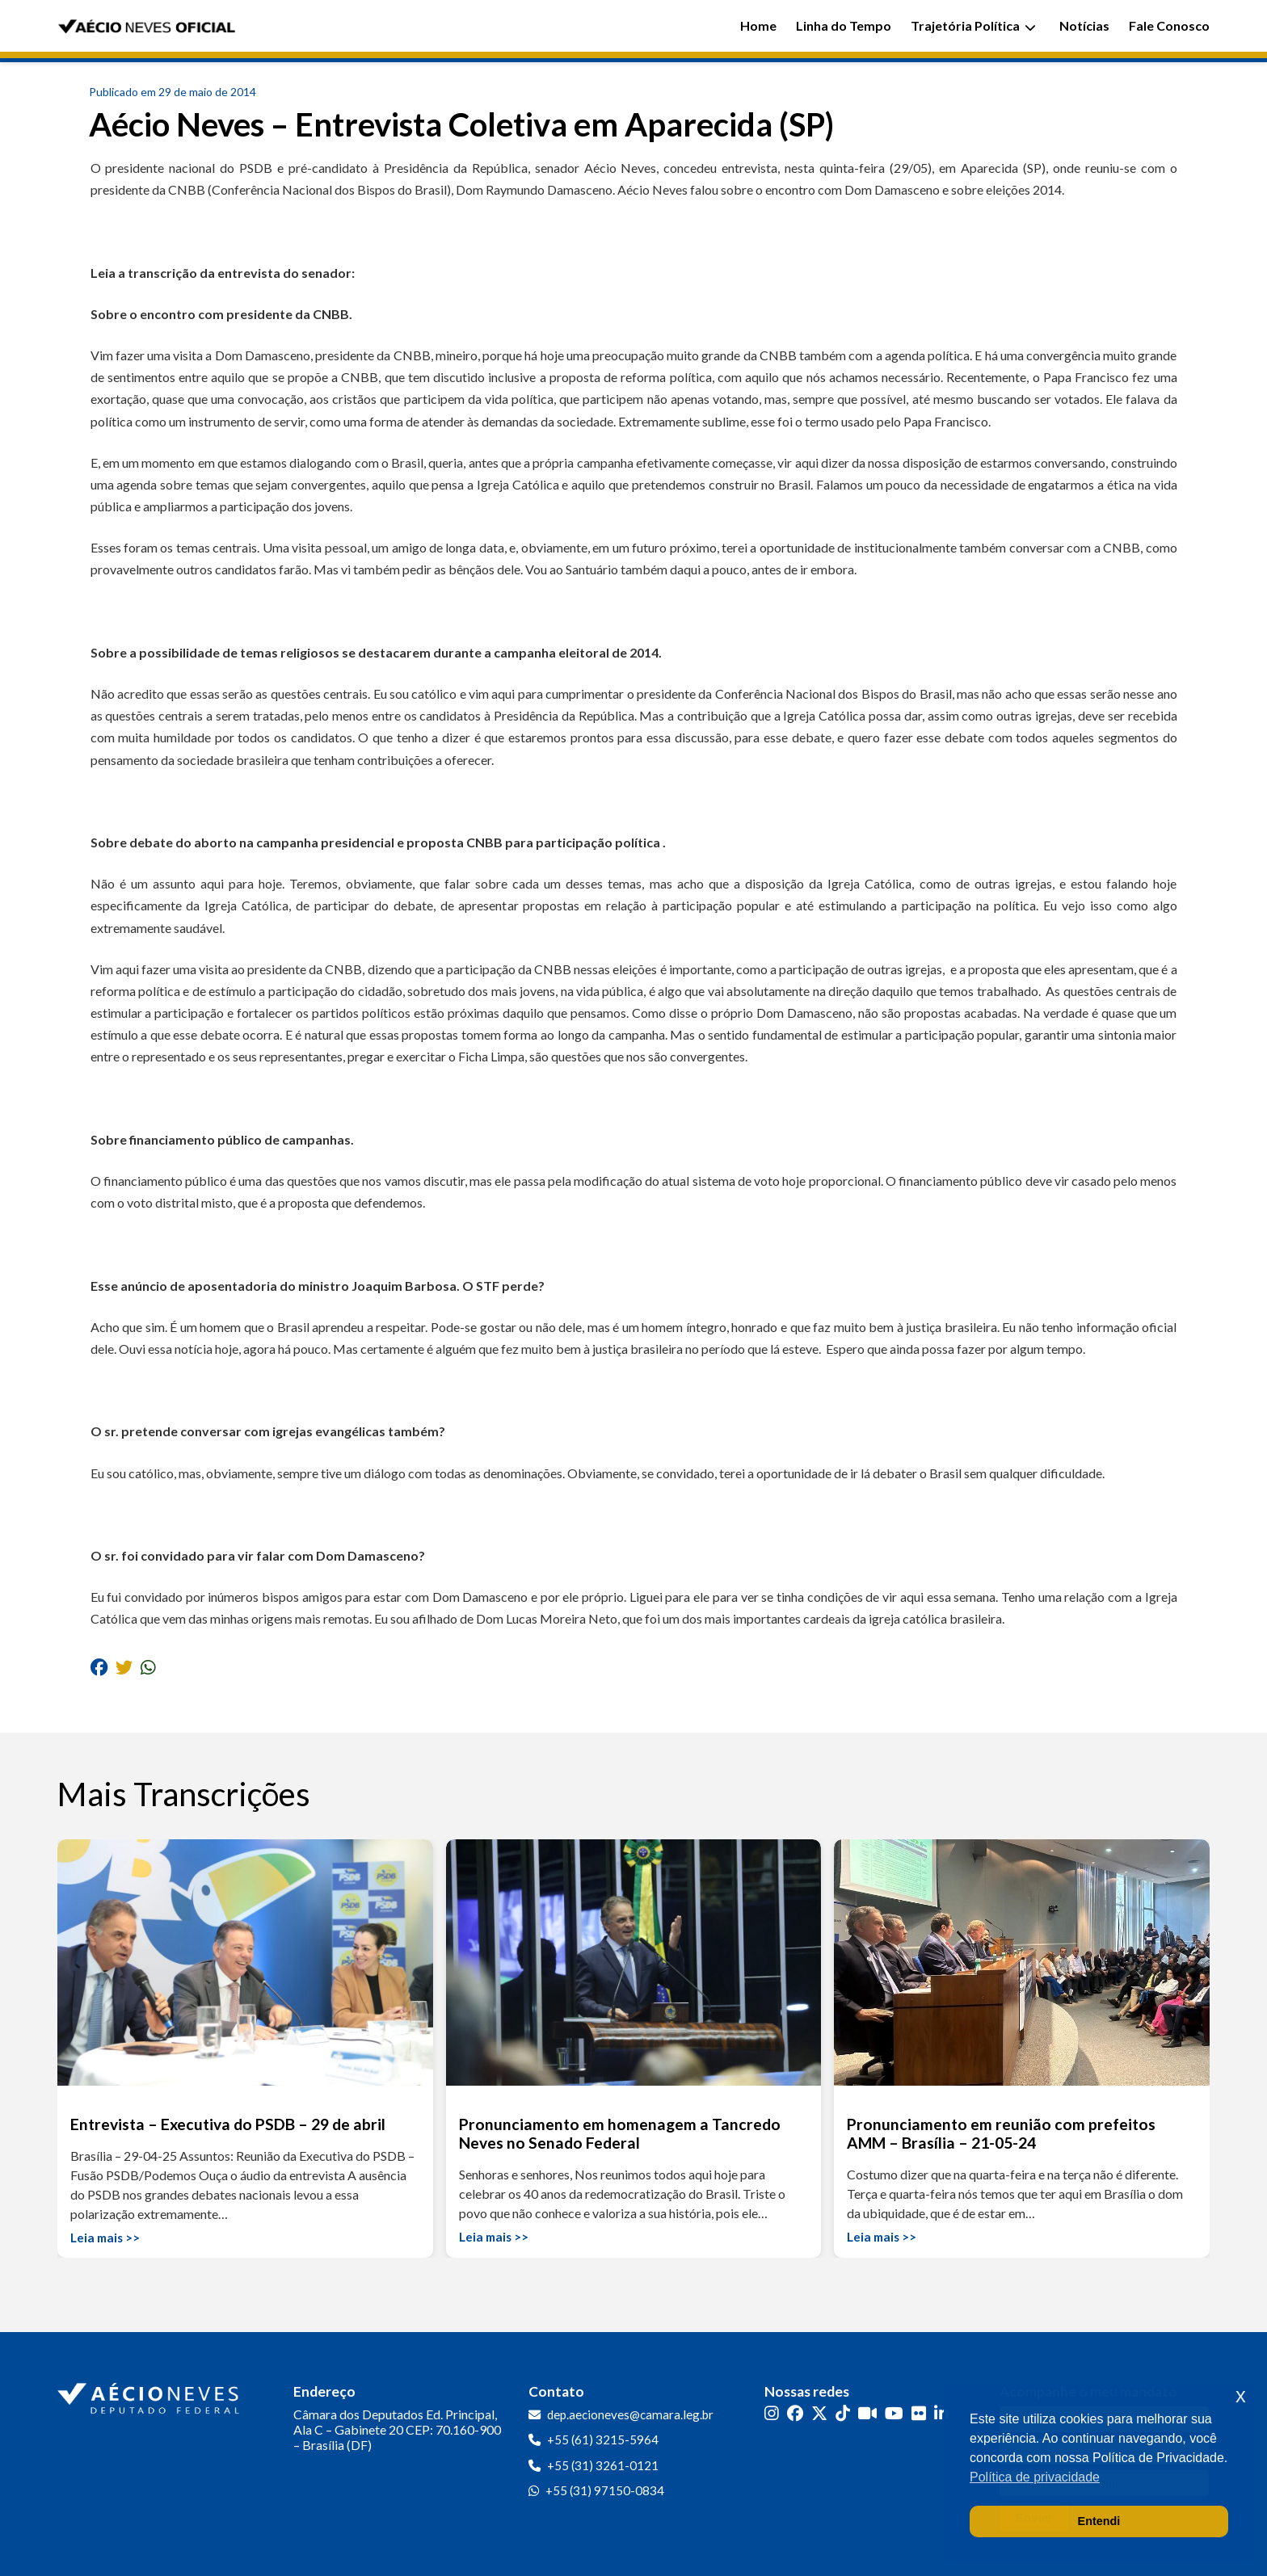  Describe the element at coordinates (150, 2395) in the screenshot. I see `[Ir para a página inicial]` at that location.